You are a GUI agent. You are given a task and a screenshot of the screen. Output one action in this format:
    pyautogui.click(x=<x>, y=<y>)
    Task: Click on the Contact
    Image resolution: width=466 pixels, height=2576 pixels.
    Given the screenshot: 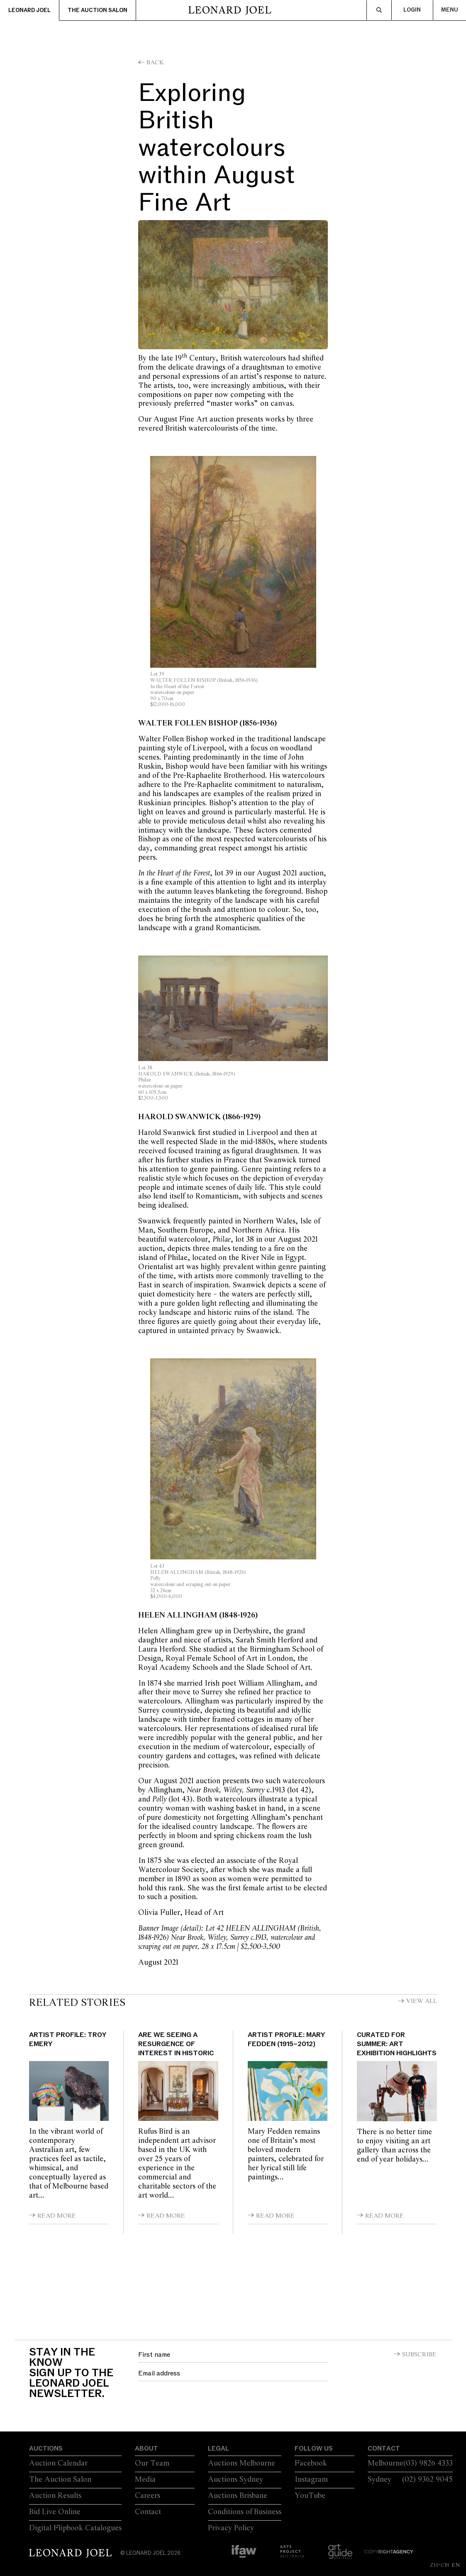 What is the action you would take?
    pyautogui.click(x=148, y=2512)
    